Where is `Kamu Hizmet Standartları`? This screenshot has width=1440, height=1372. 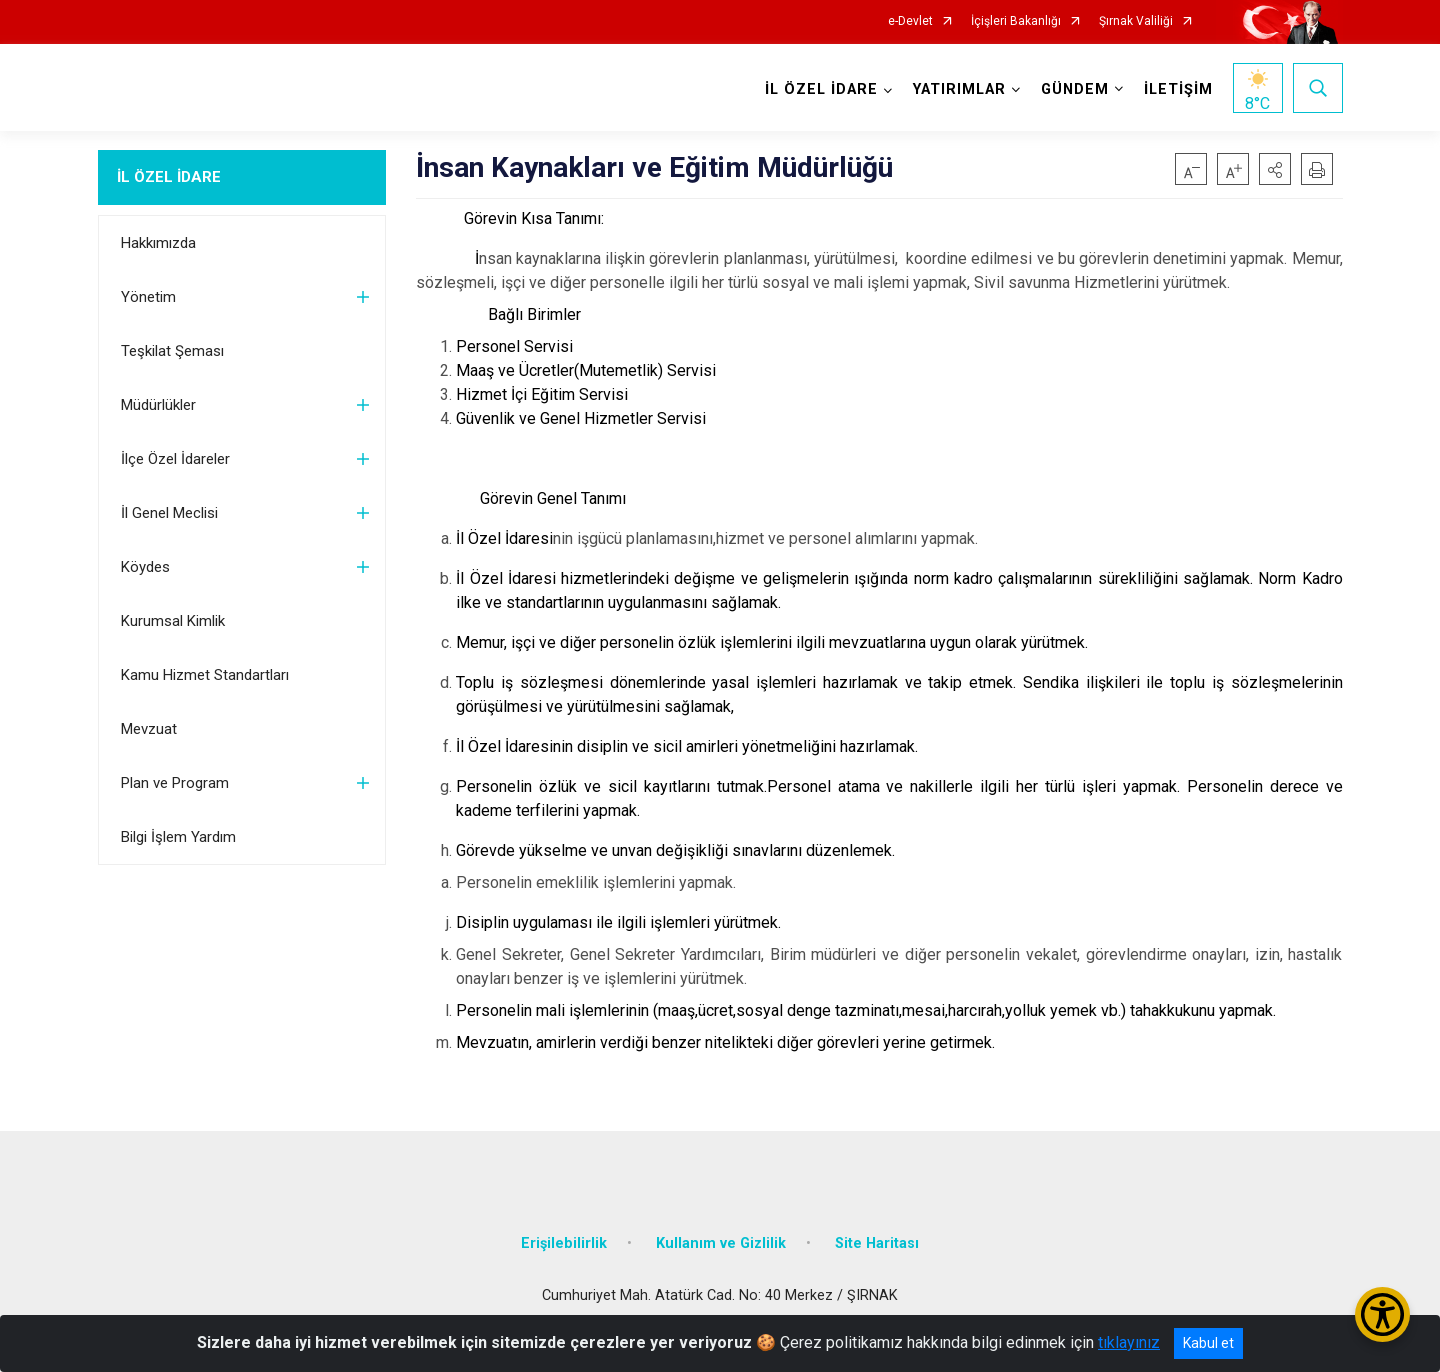
Kamu Hizmet Standartları is located at coordinates (205, 675).